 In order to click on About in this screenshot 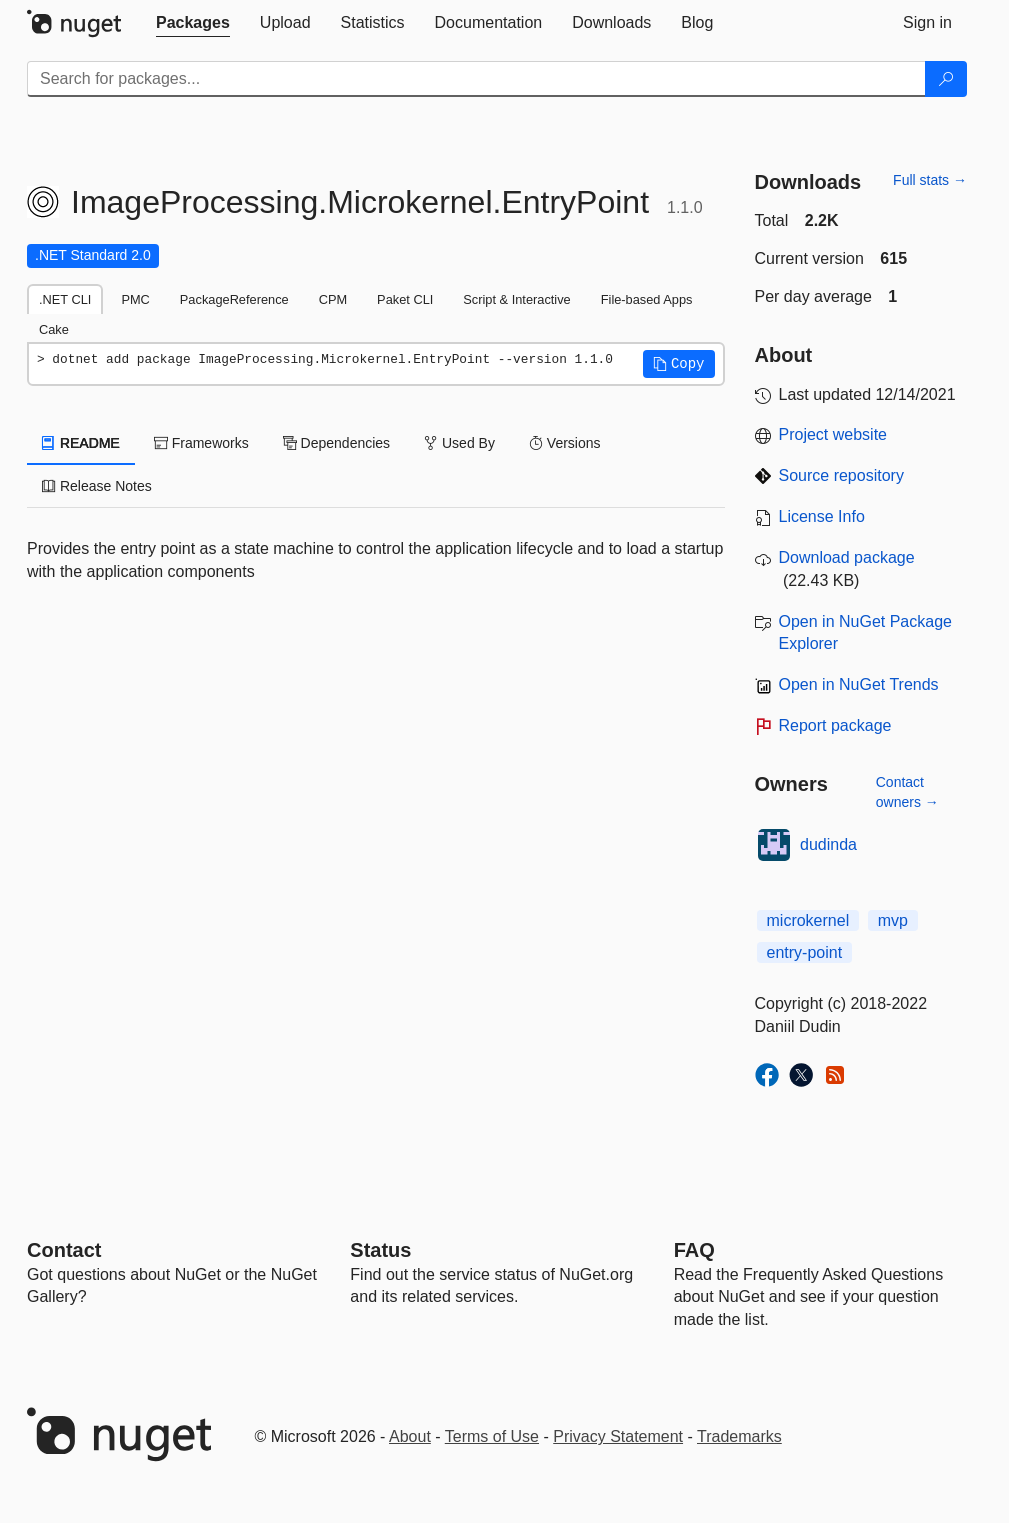, I will do `click(410, 1436)`.